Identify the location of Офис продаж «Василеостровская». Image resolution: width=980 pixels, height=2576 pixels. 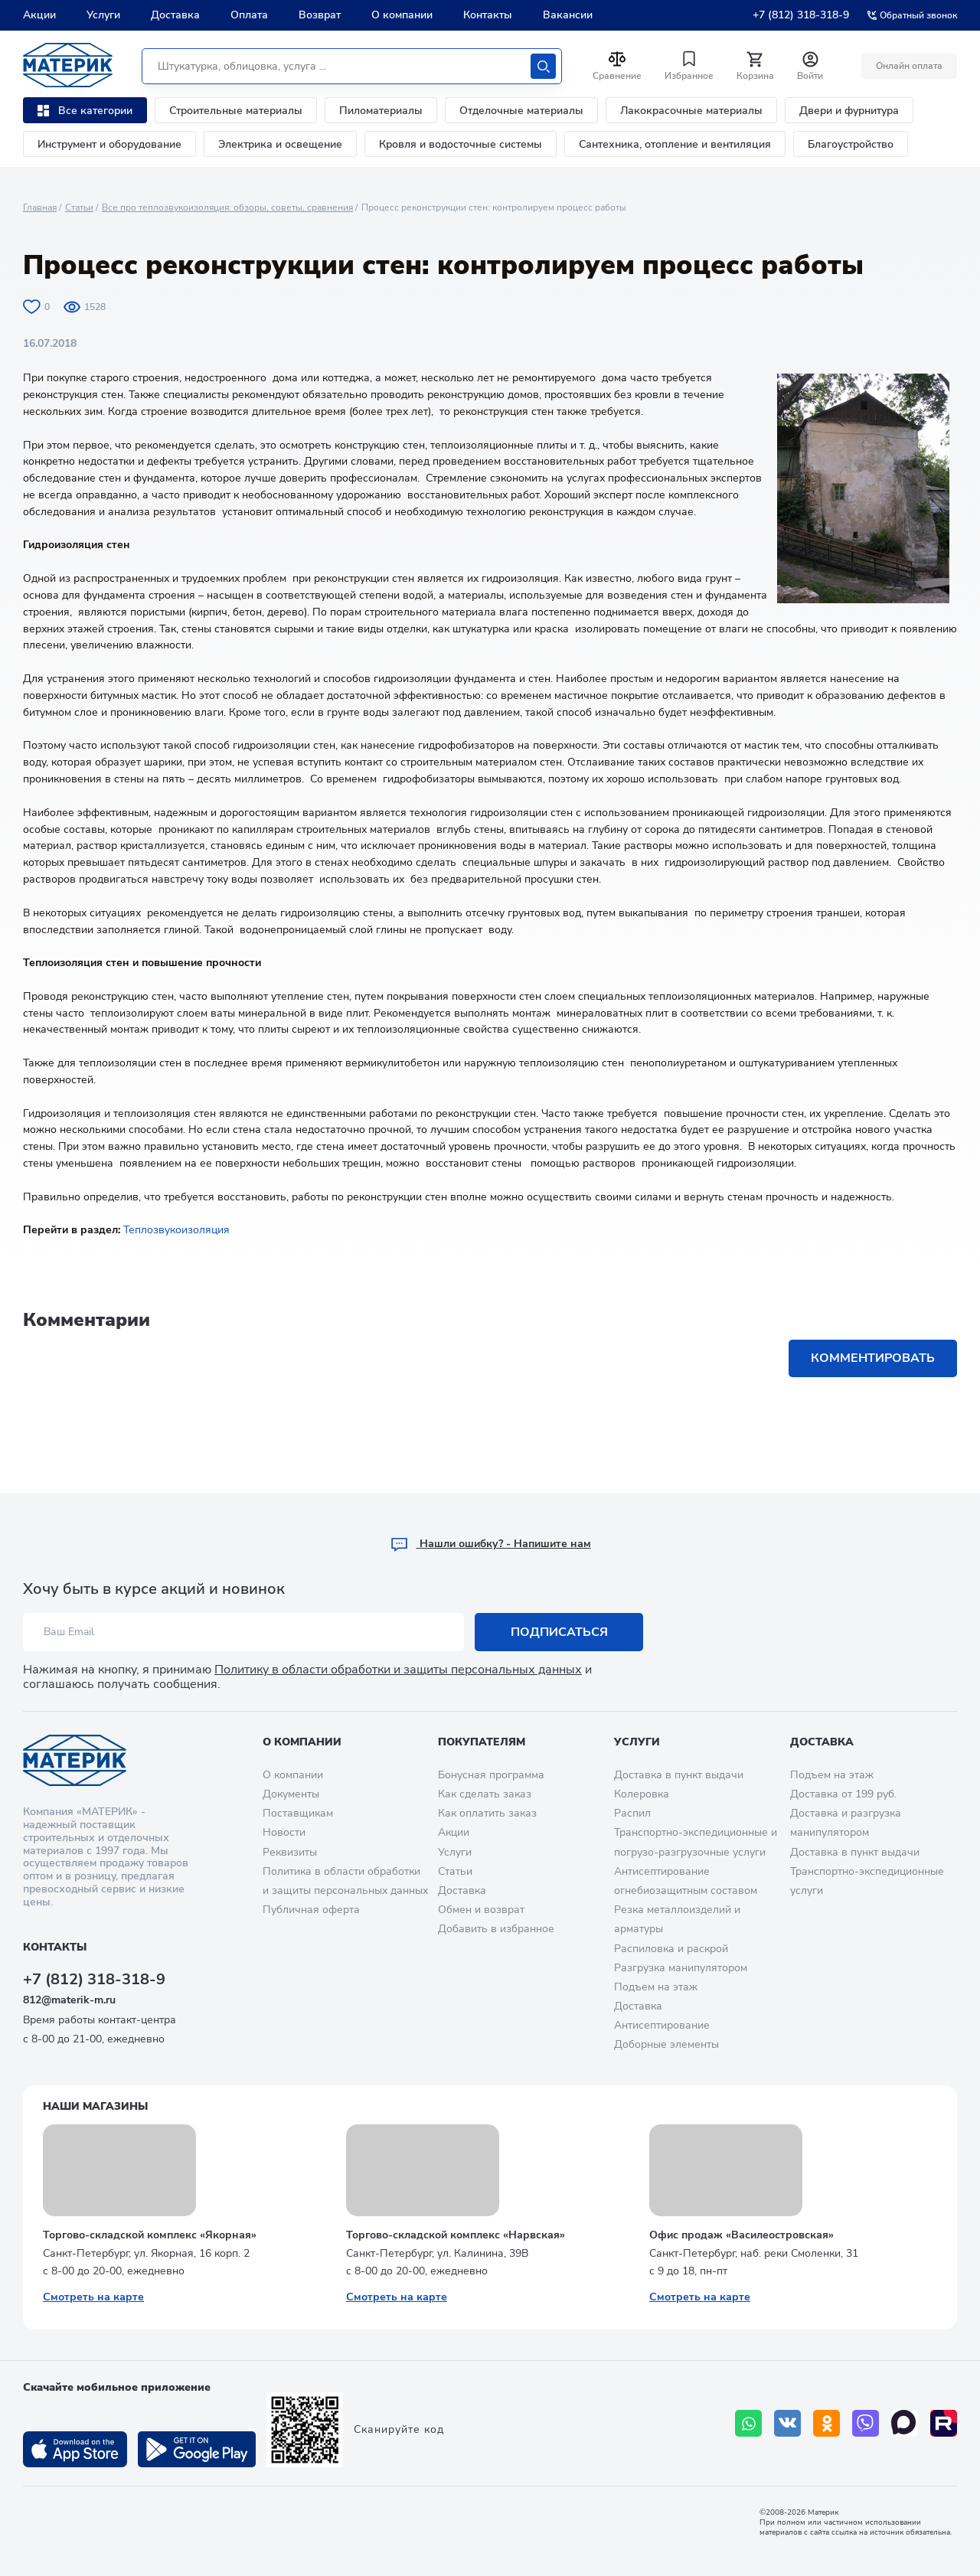
(741, 2235).